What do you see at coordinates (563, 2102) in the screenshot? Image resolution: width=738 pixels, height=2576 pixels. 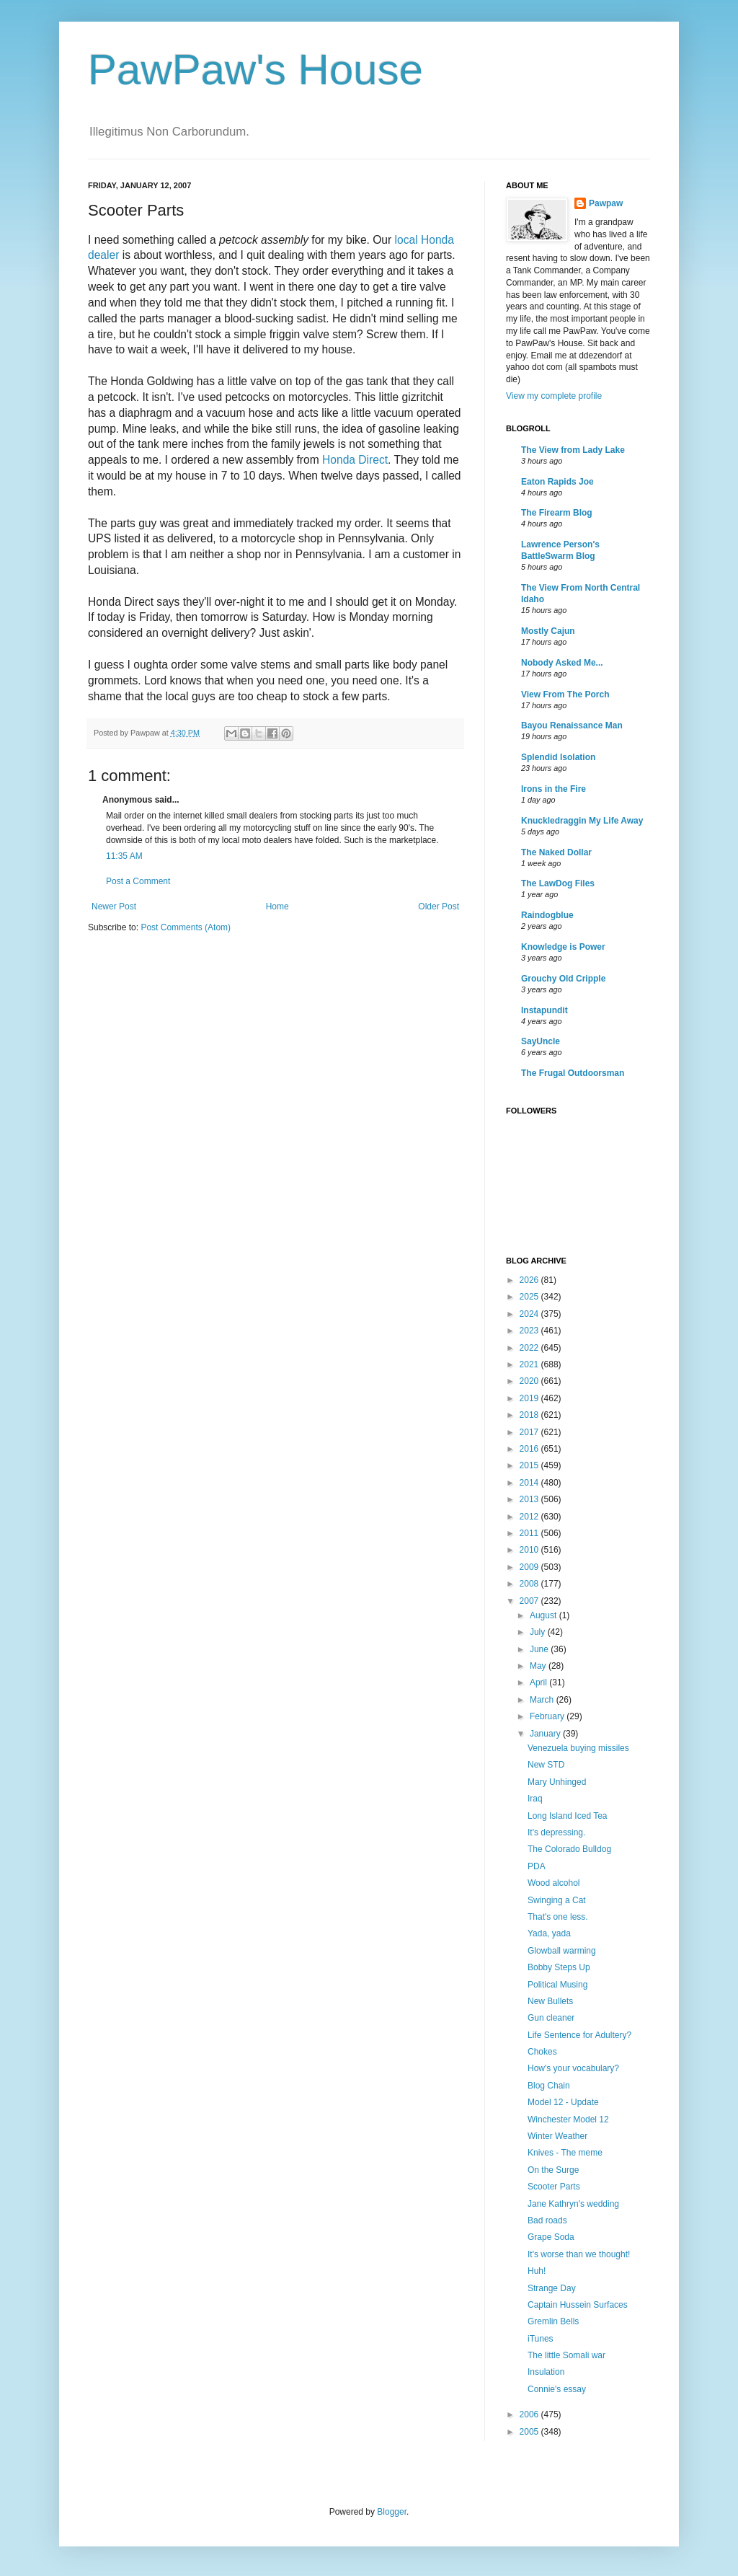 I see `Model 12 - Update` at bounding box center [563, 2102].